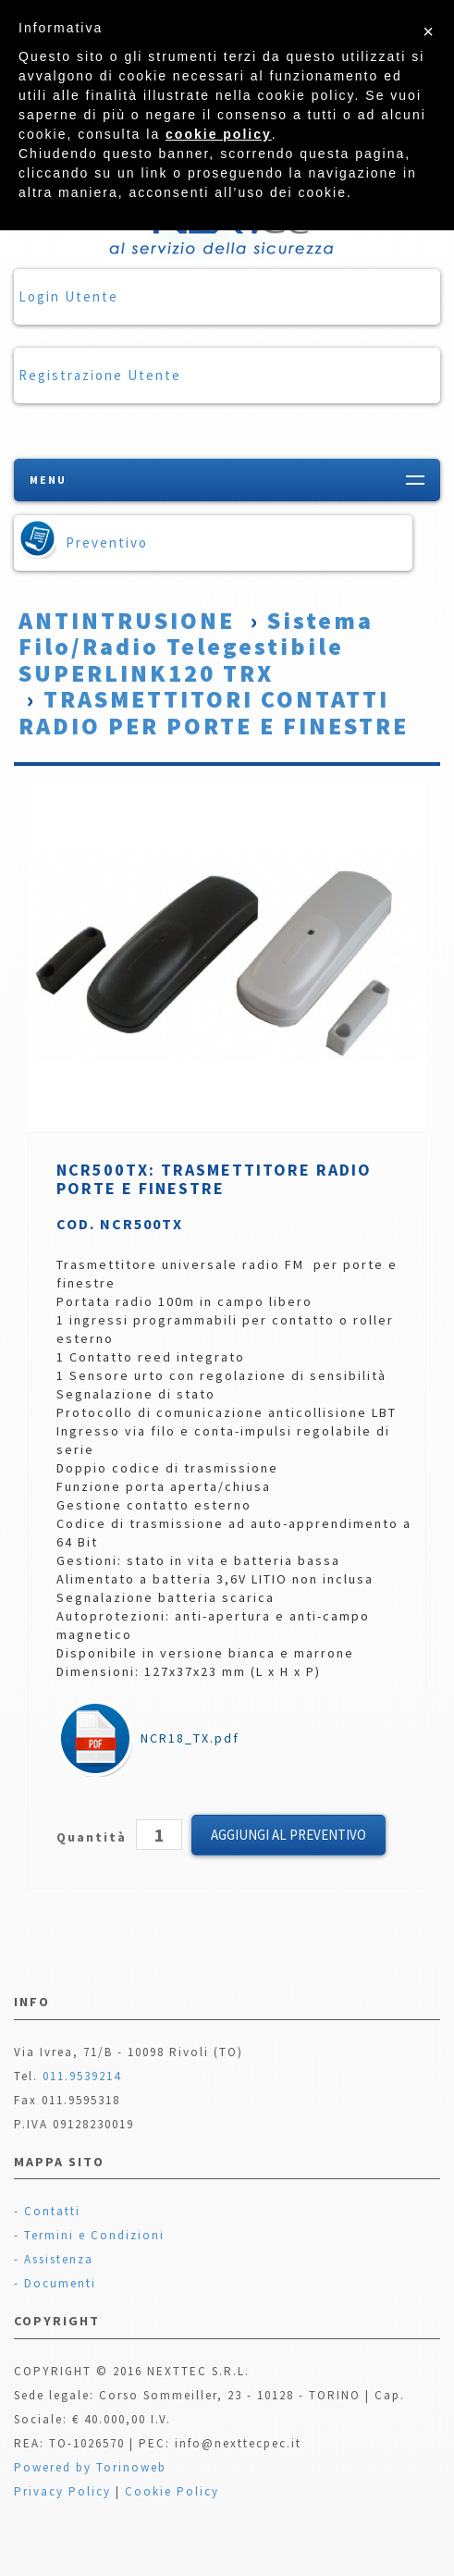 The image size is (454, 2576). Describe the element at coordinates (55, 2283) in the screenshot. I see `- Documenti` at that location.